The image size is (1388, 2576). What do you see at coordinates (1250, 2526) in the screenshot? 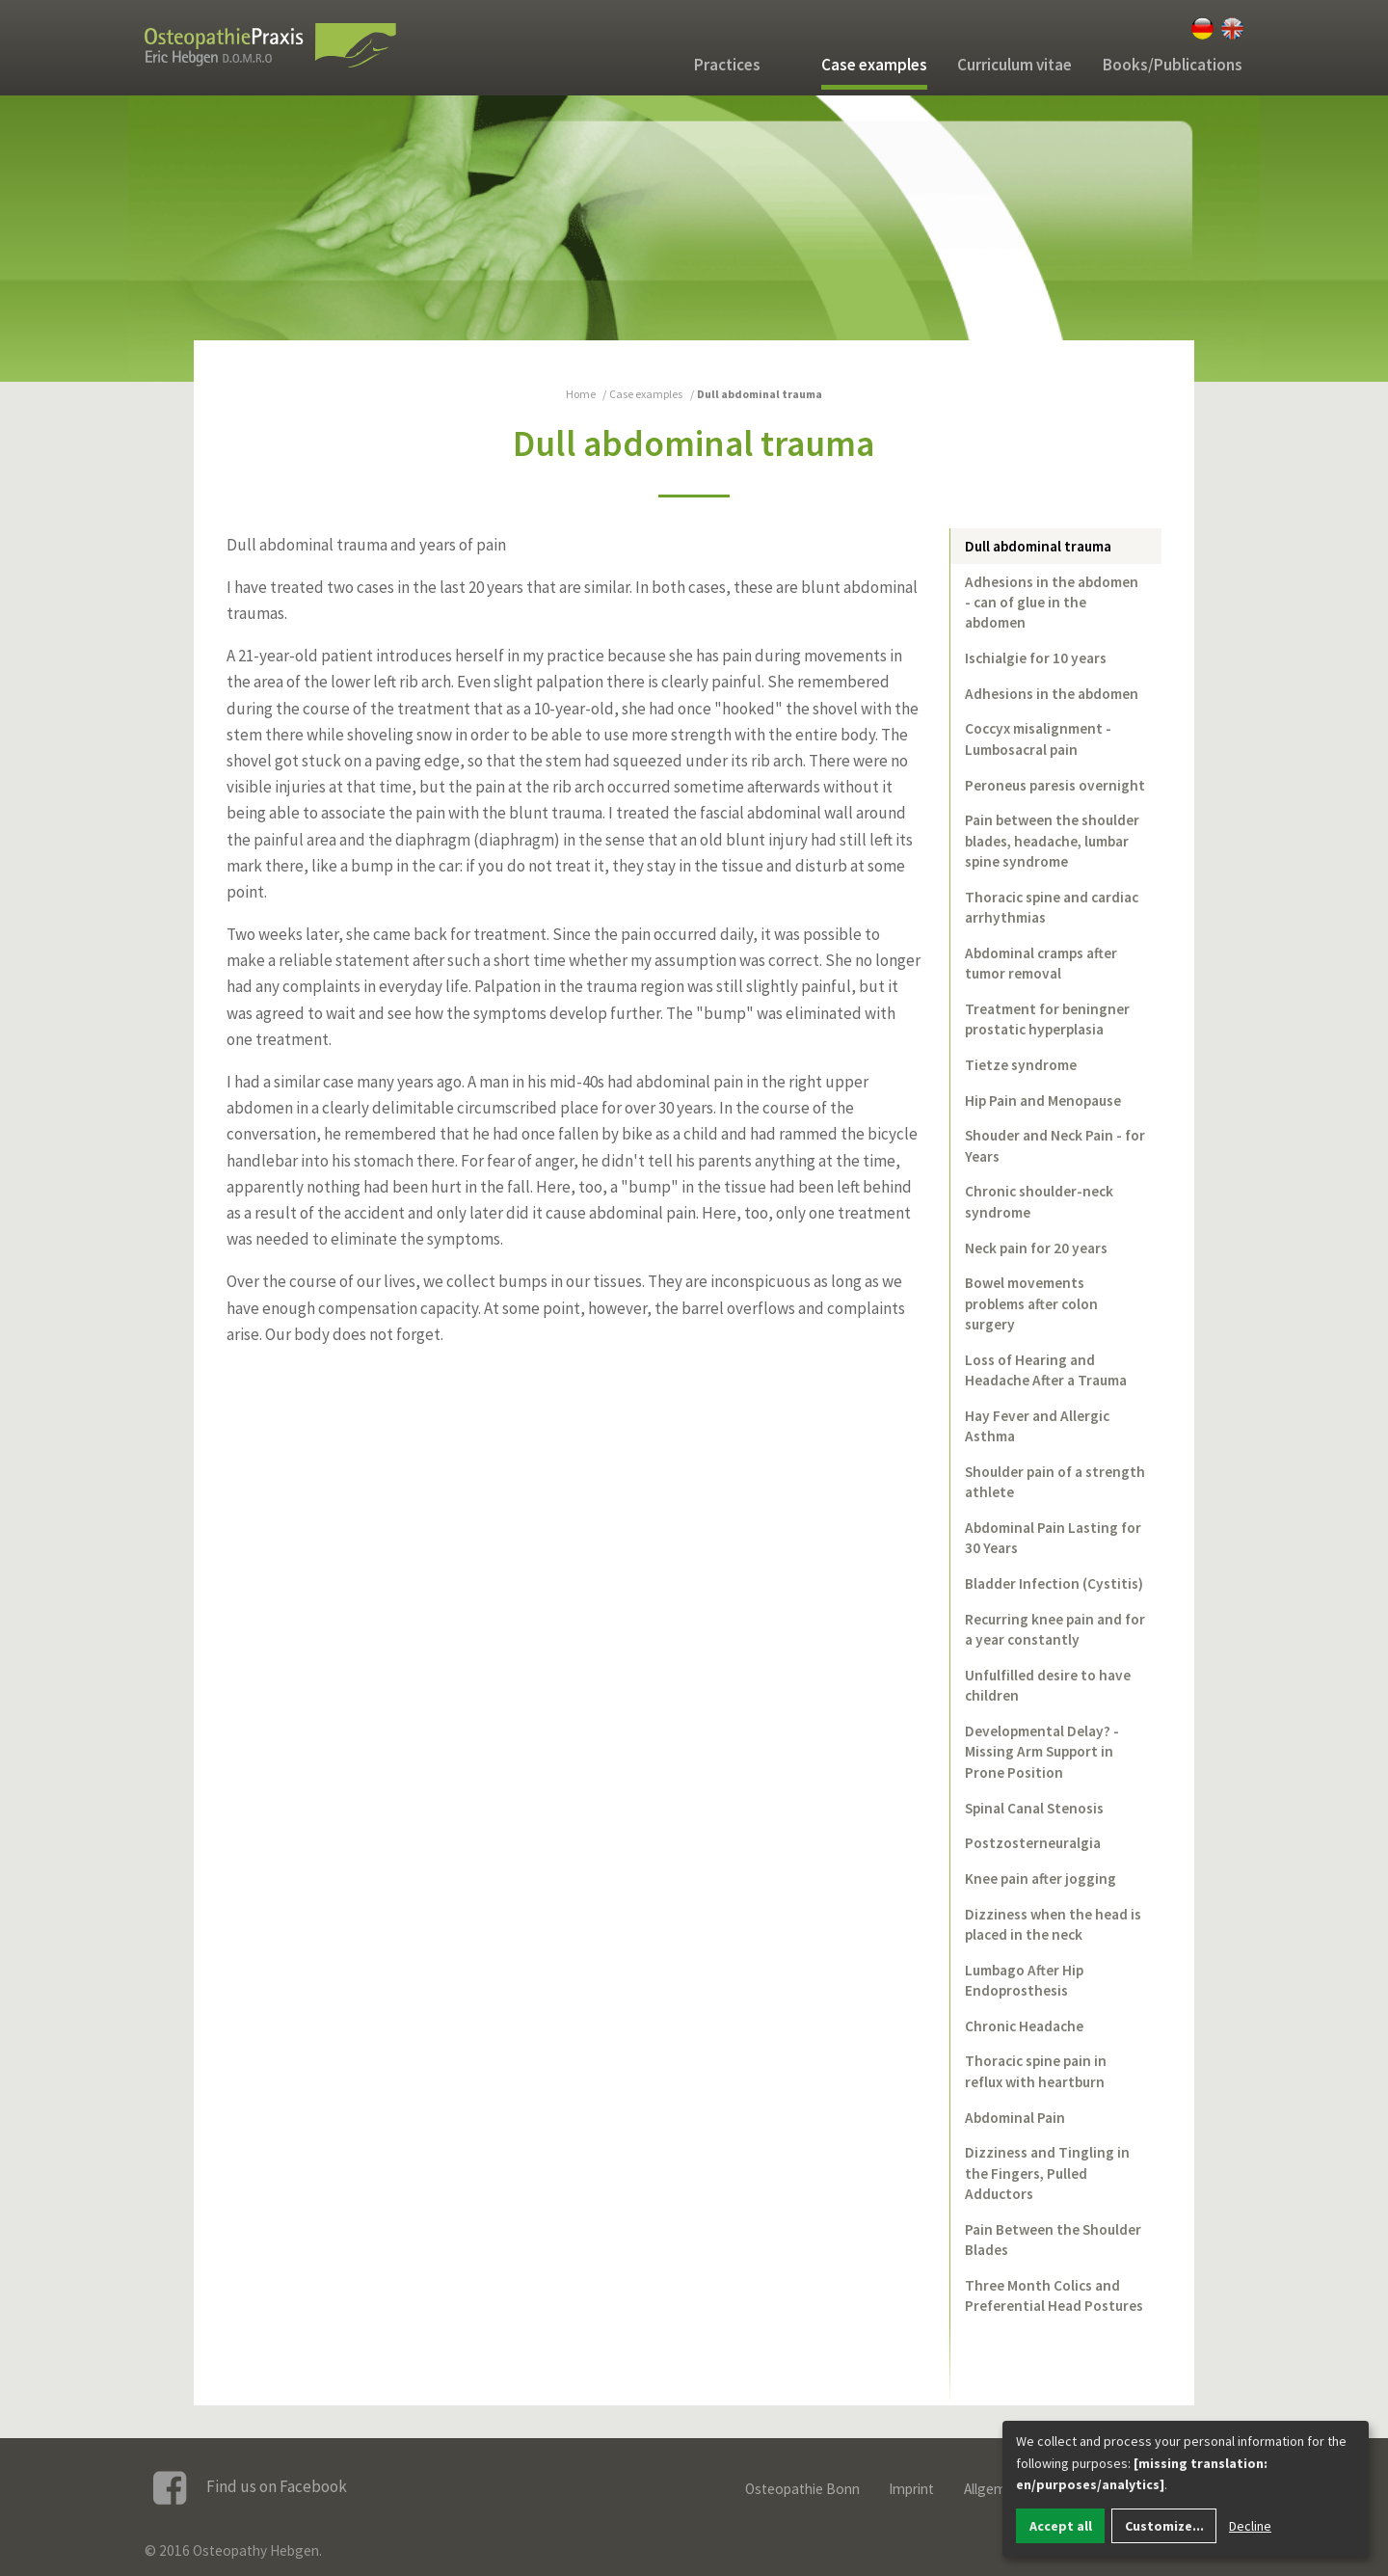
I see `Decline` at bounding box center [1250, 2526].